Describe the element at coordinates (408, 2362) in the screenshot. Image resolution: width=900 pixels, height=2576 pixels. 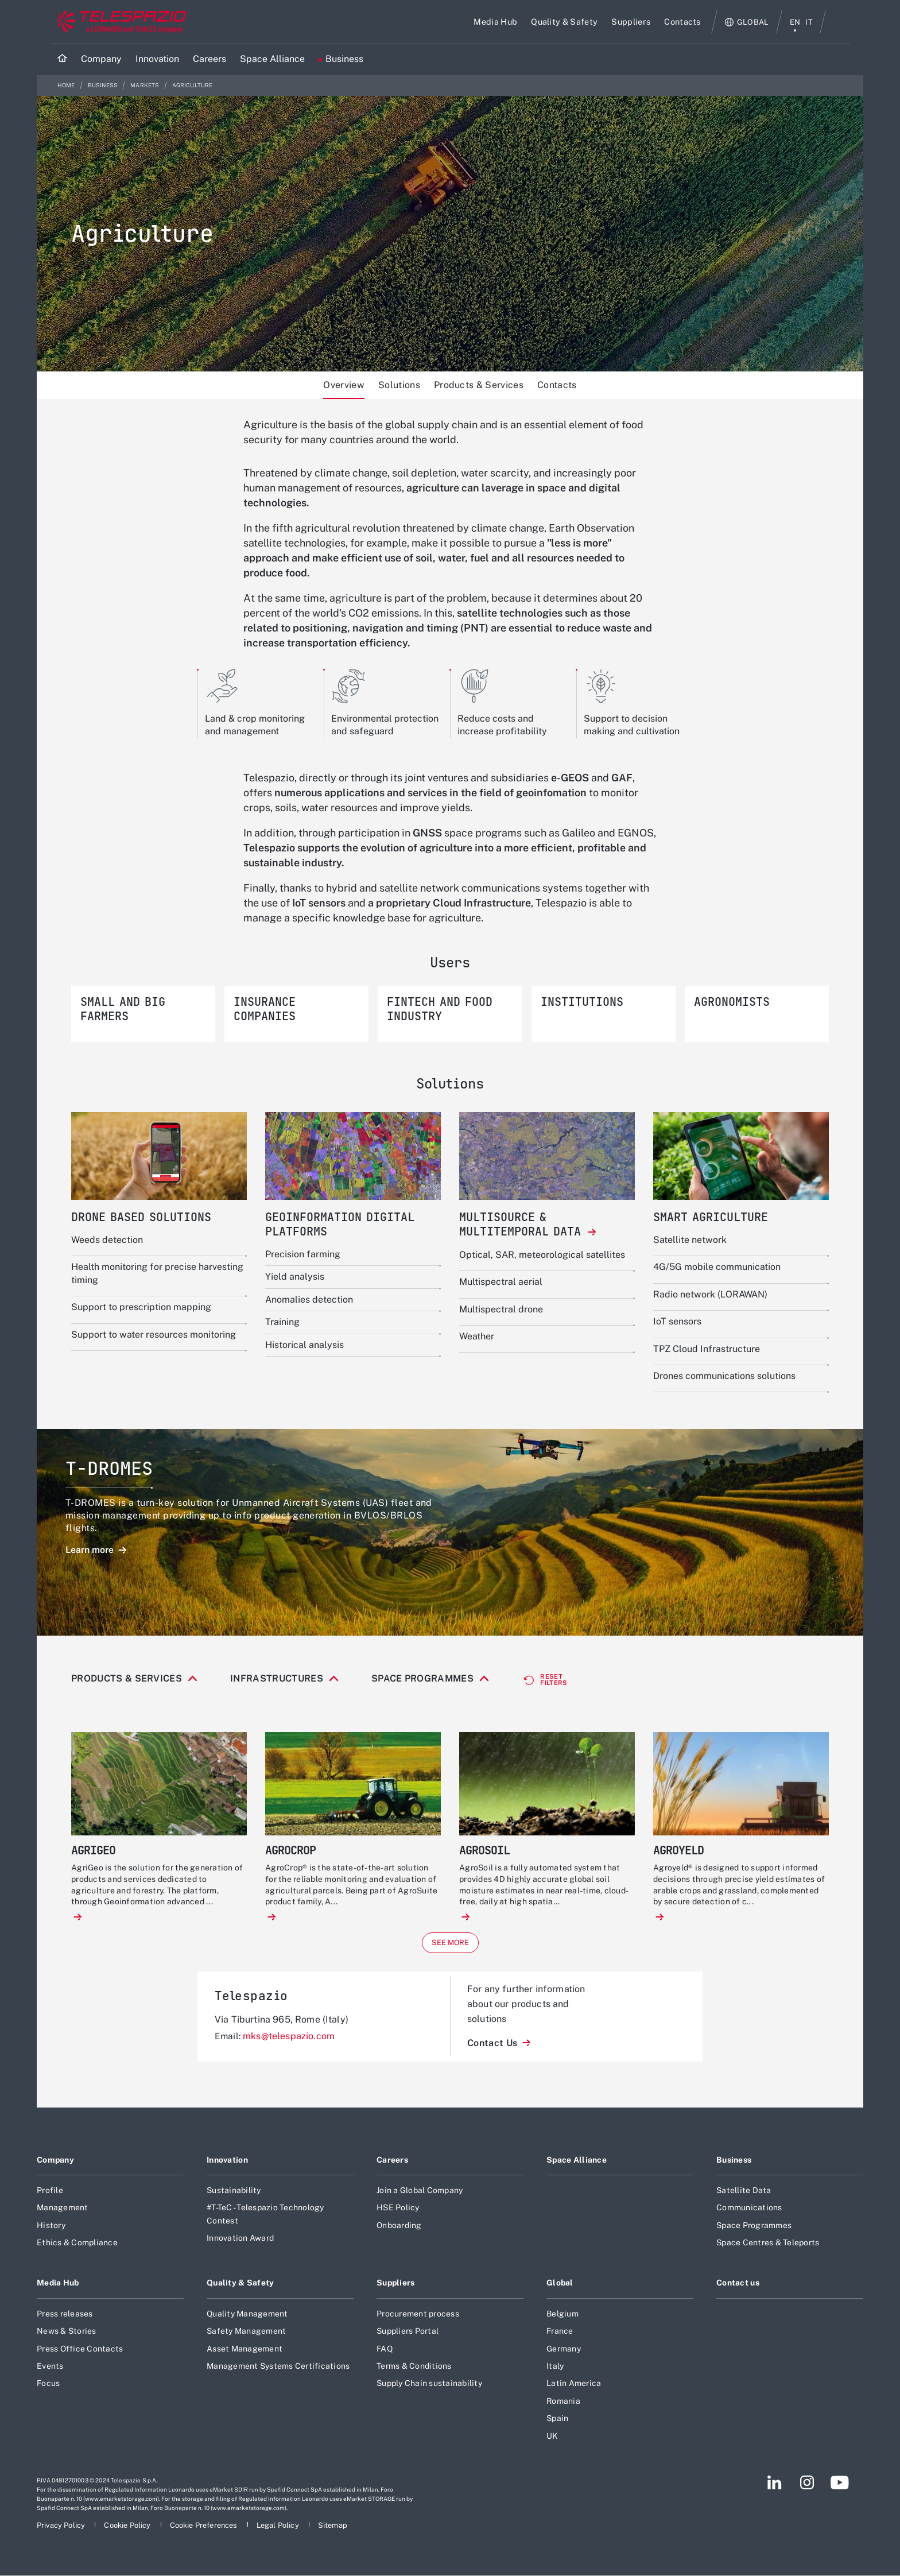
I see `Suppliers Portal [Footer go to Suppliers Portal page]` at that location.